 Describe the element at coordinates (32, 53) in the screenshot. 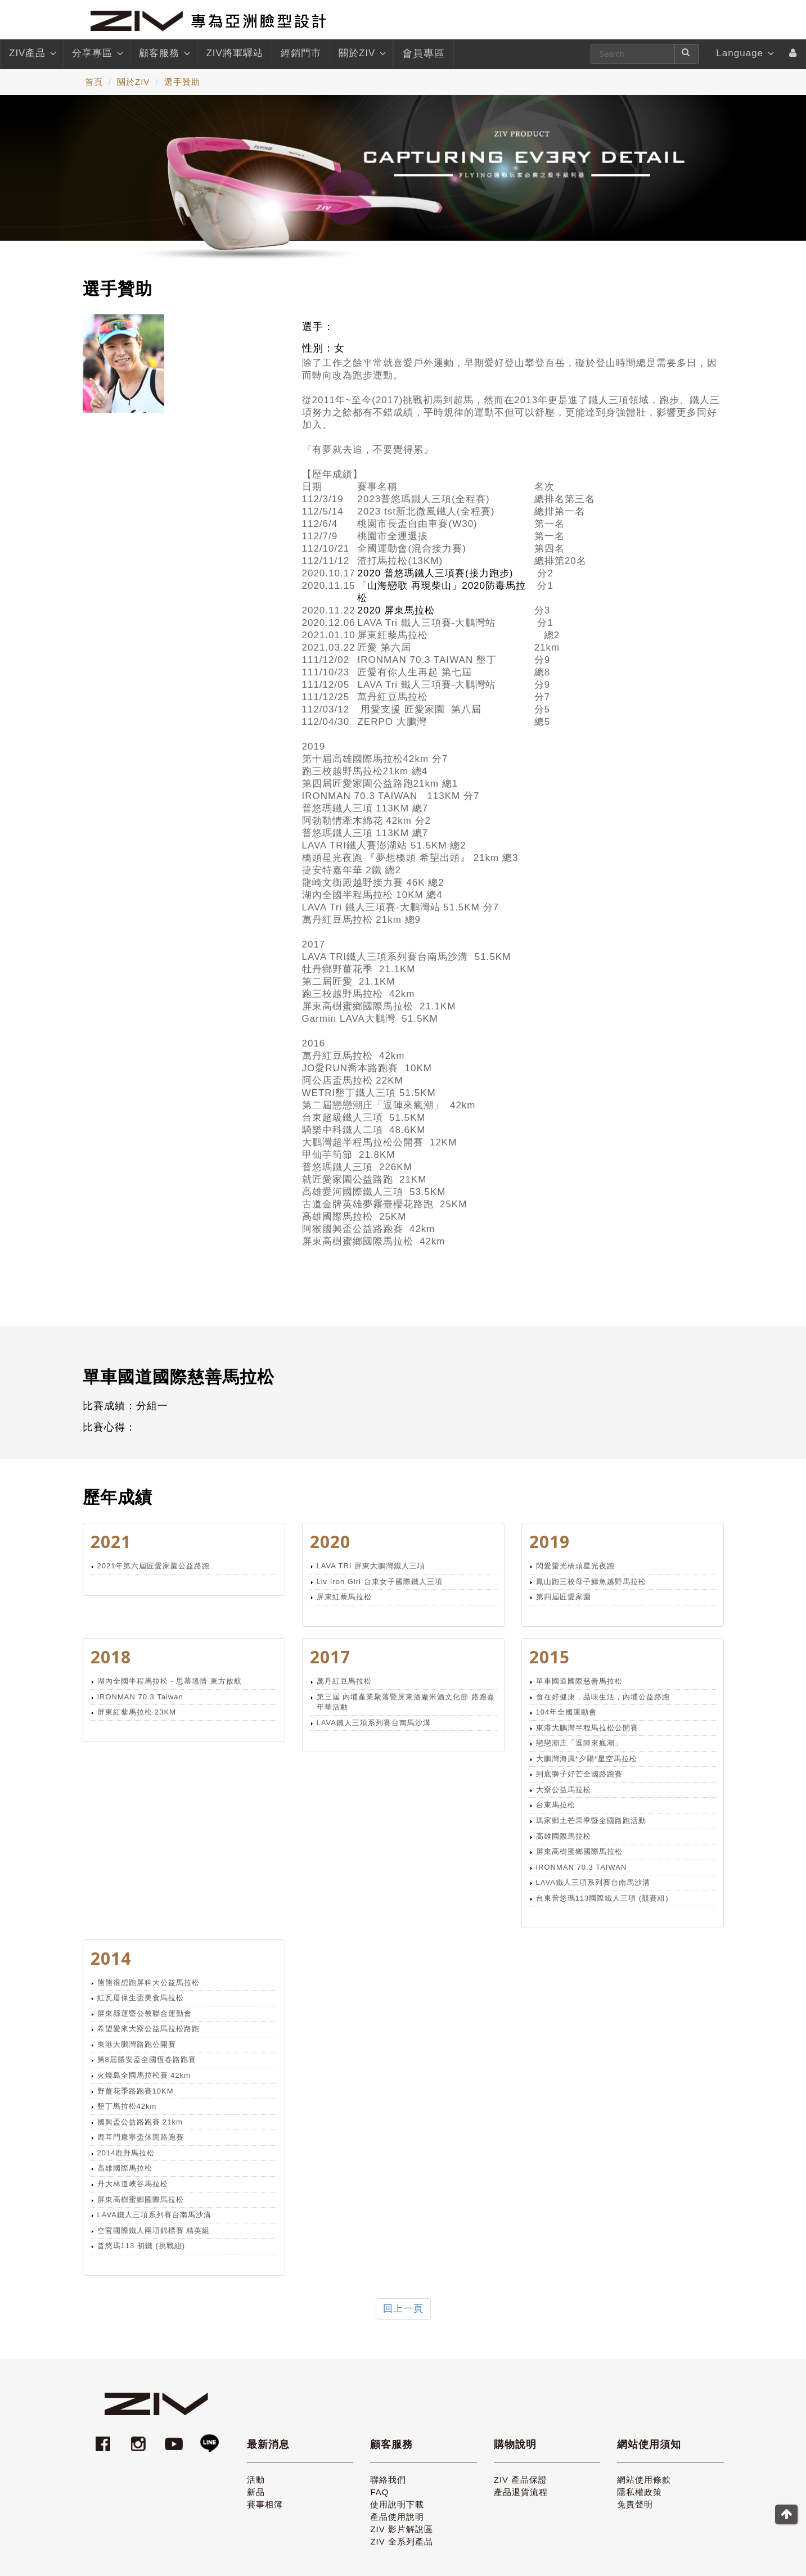

I see `ZIV產品` at that location.